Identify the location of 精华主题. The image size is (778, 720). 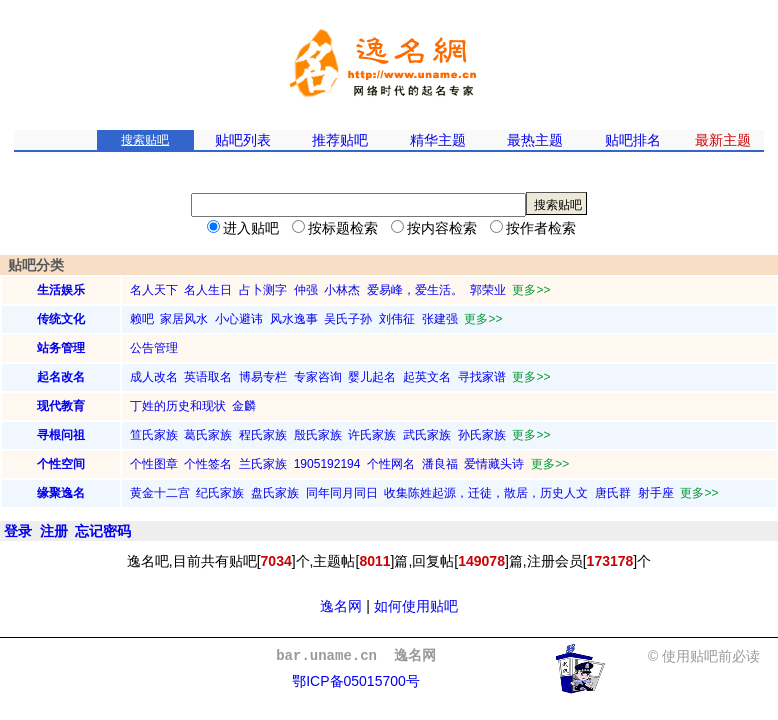
(438, 140).